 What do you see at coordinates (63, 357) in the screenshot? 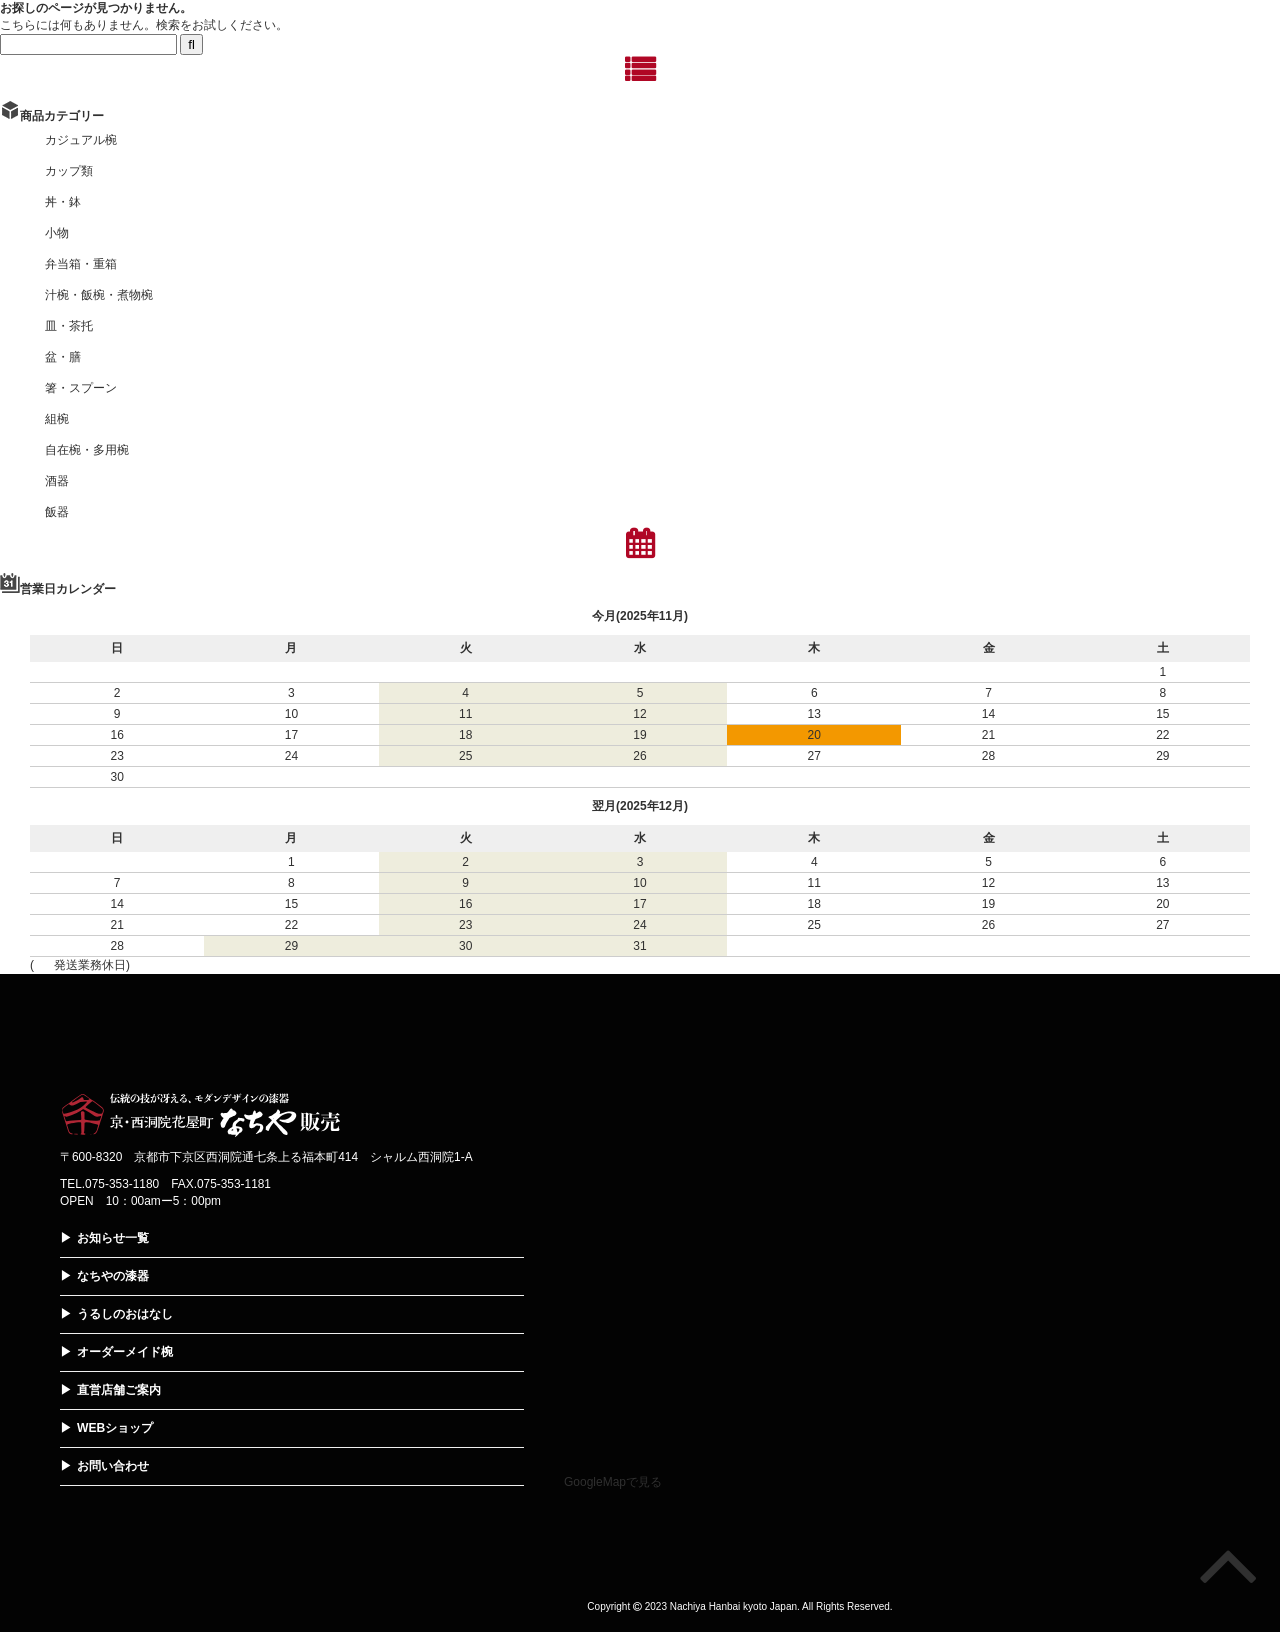
I see `盆・膳` at bounding box center [63, 357].